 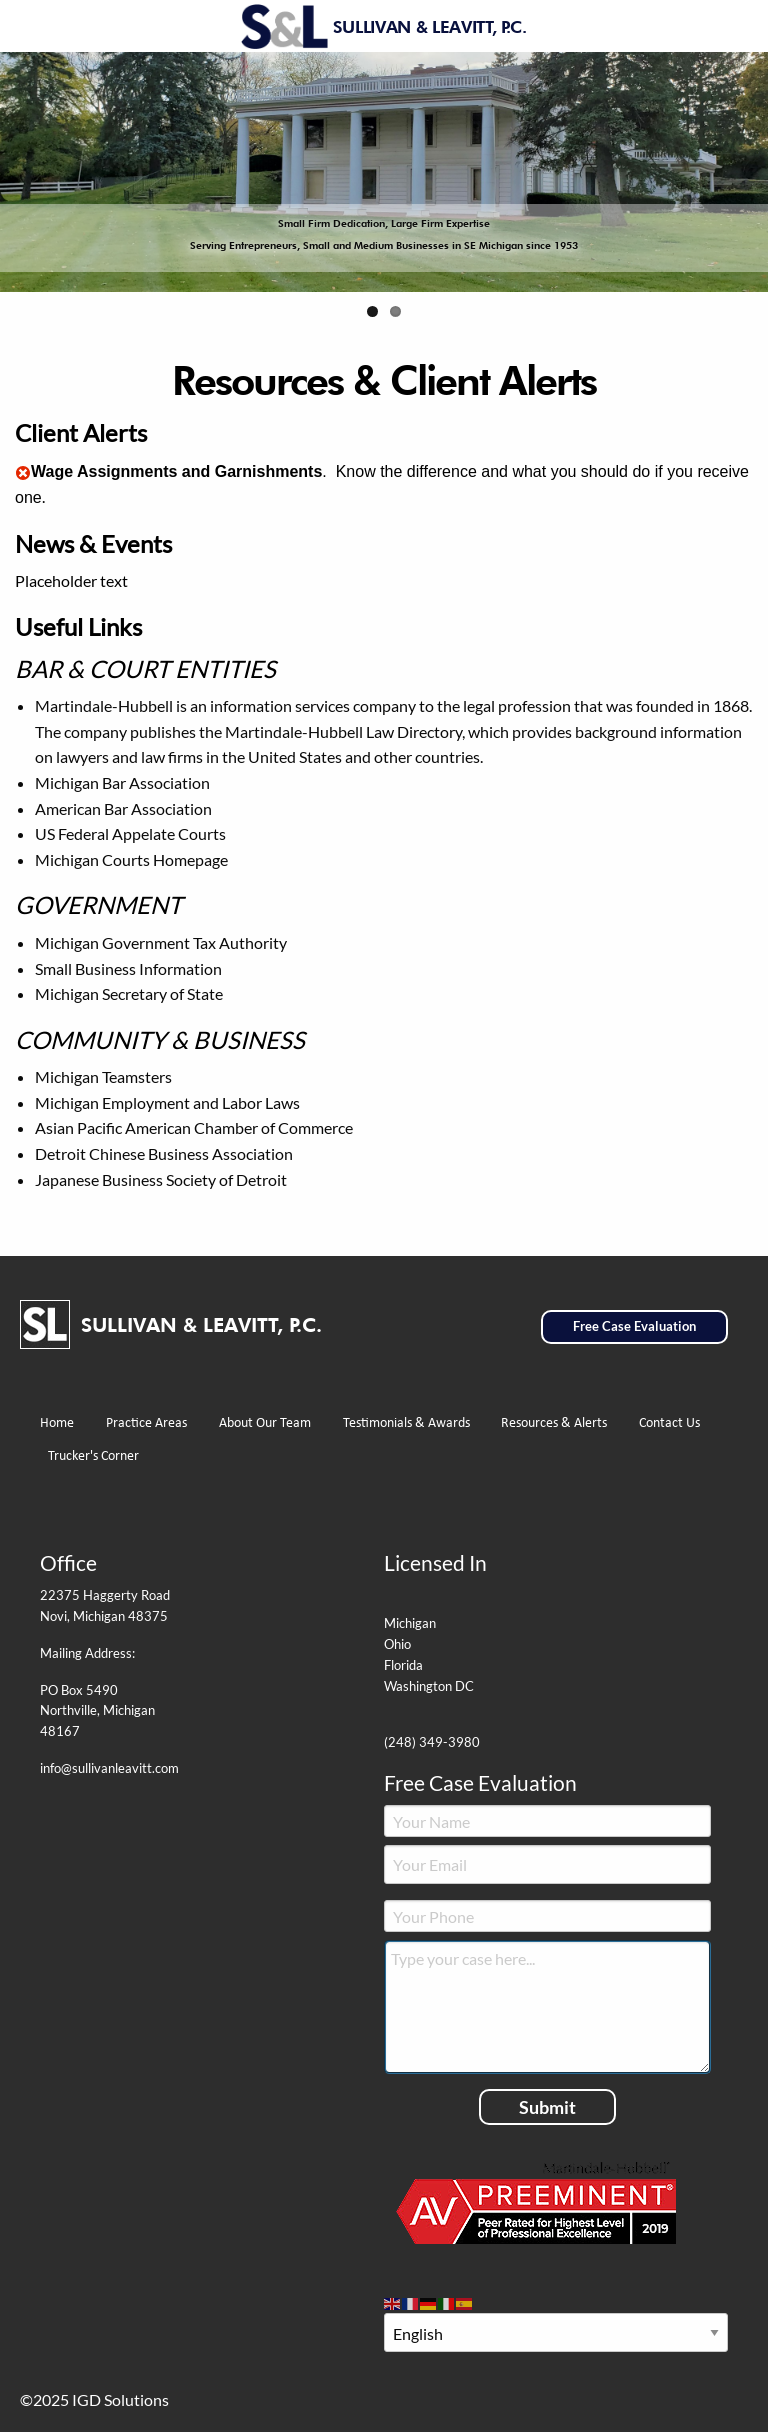 I want to click on Michigan Government Tax Authority, so click(x=161, y=942).